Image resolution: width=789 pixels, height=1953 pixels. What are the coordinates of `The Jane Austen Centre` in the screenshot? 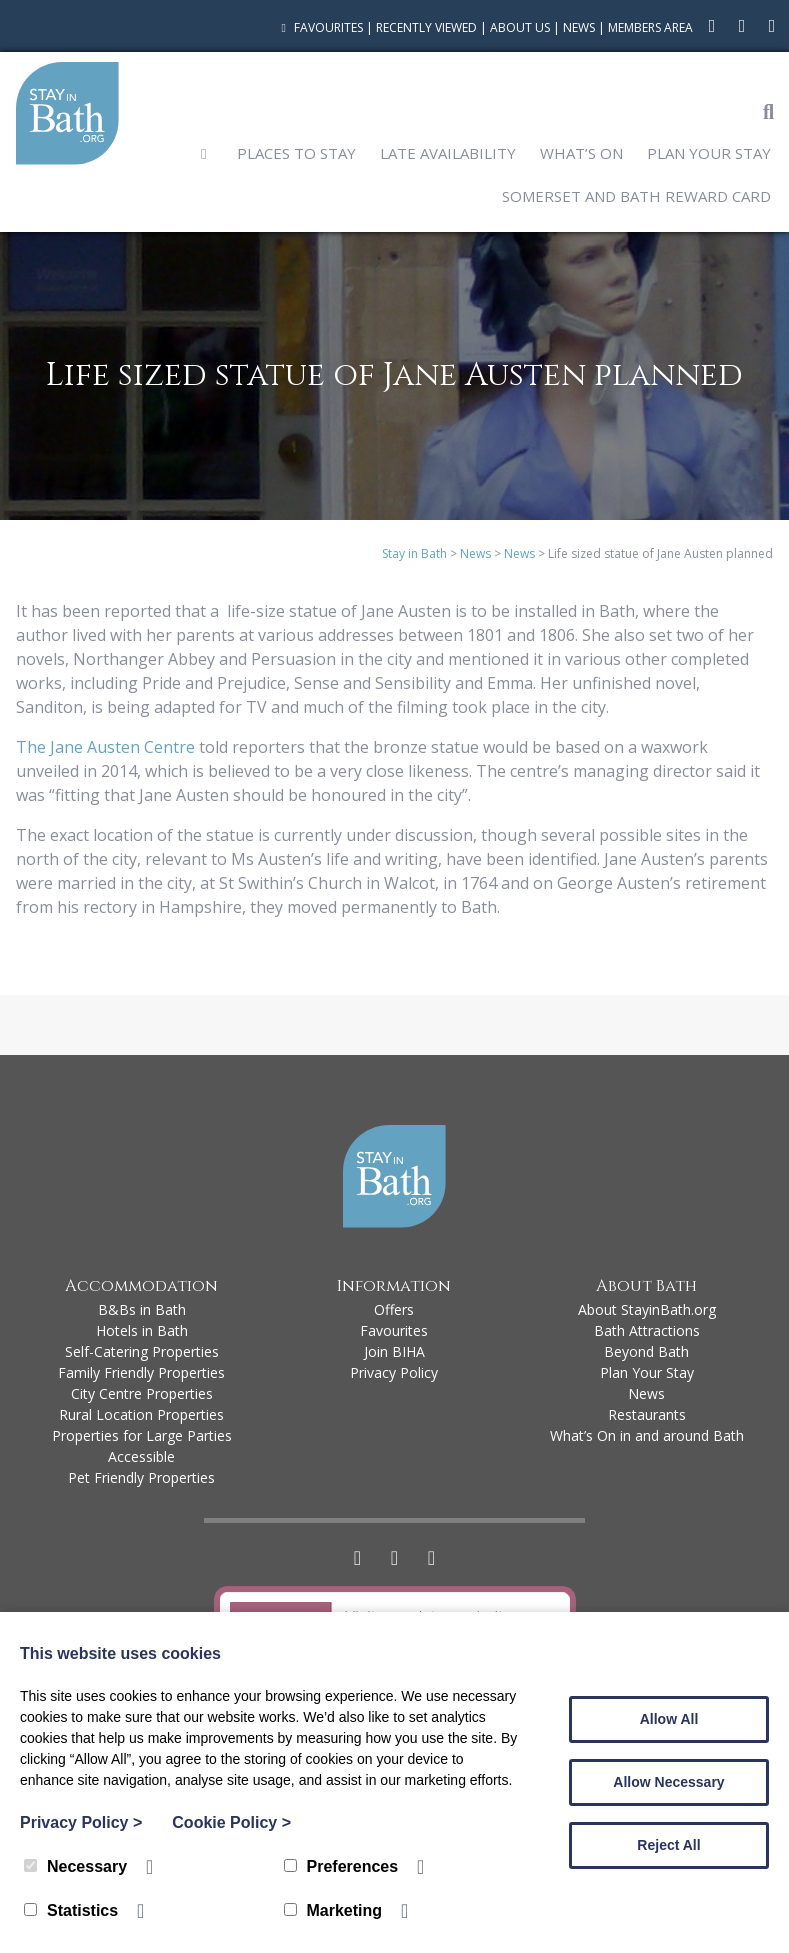 It's located at (105, 747).